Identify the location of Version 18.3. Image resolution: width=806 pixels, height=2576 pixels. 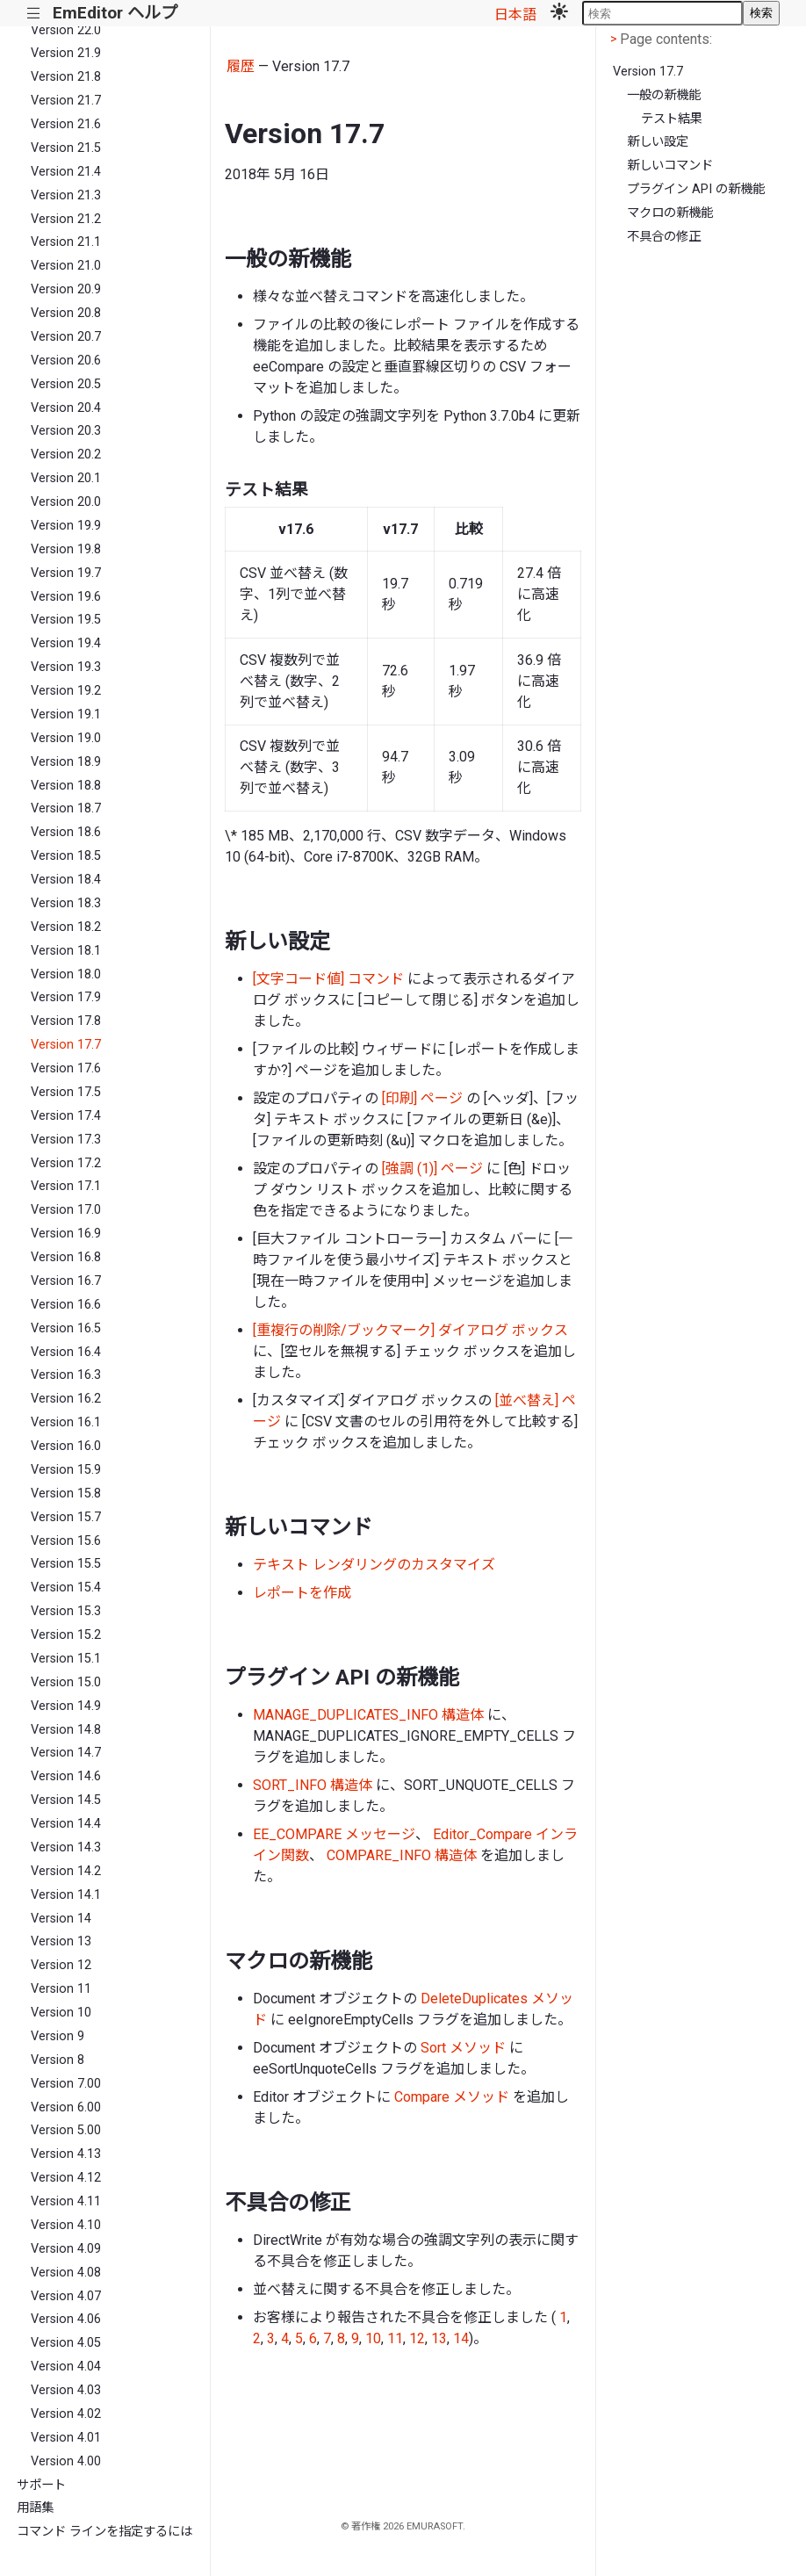
(66, 903).